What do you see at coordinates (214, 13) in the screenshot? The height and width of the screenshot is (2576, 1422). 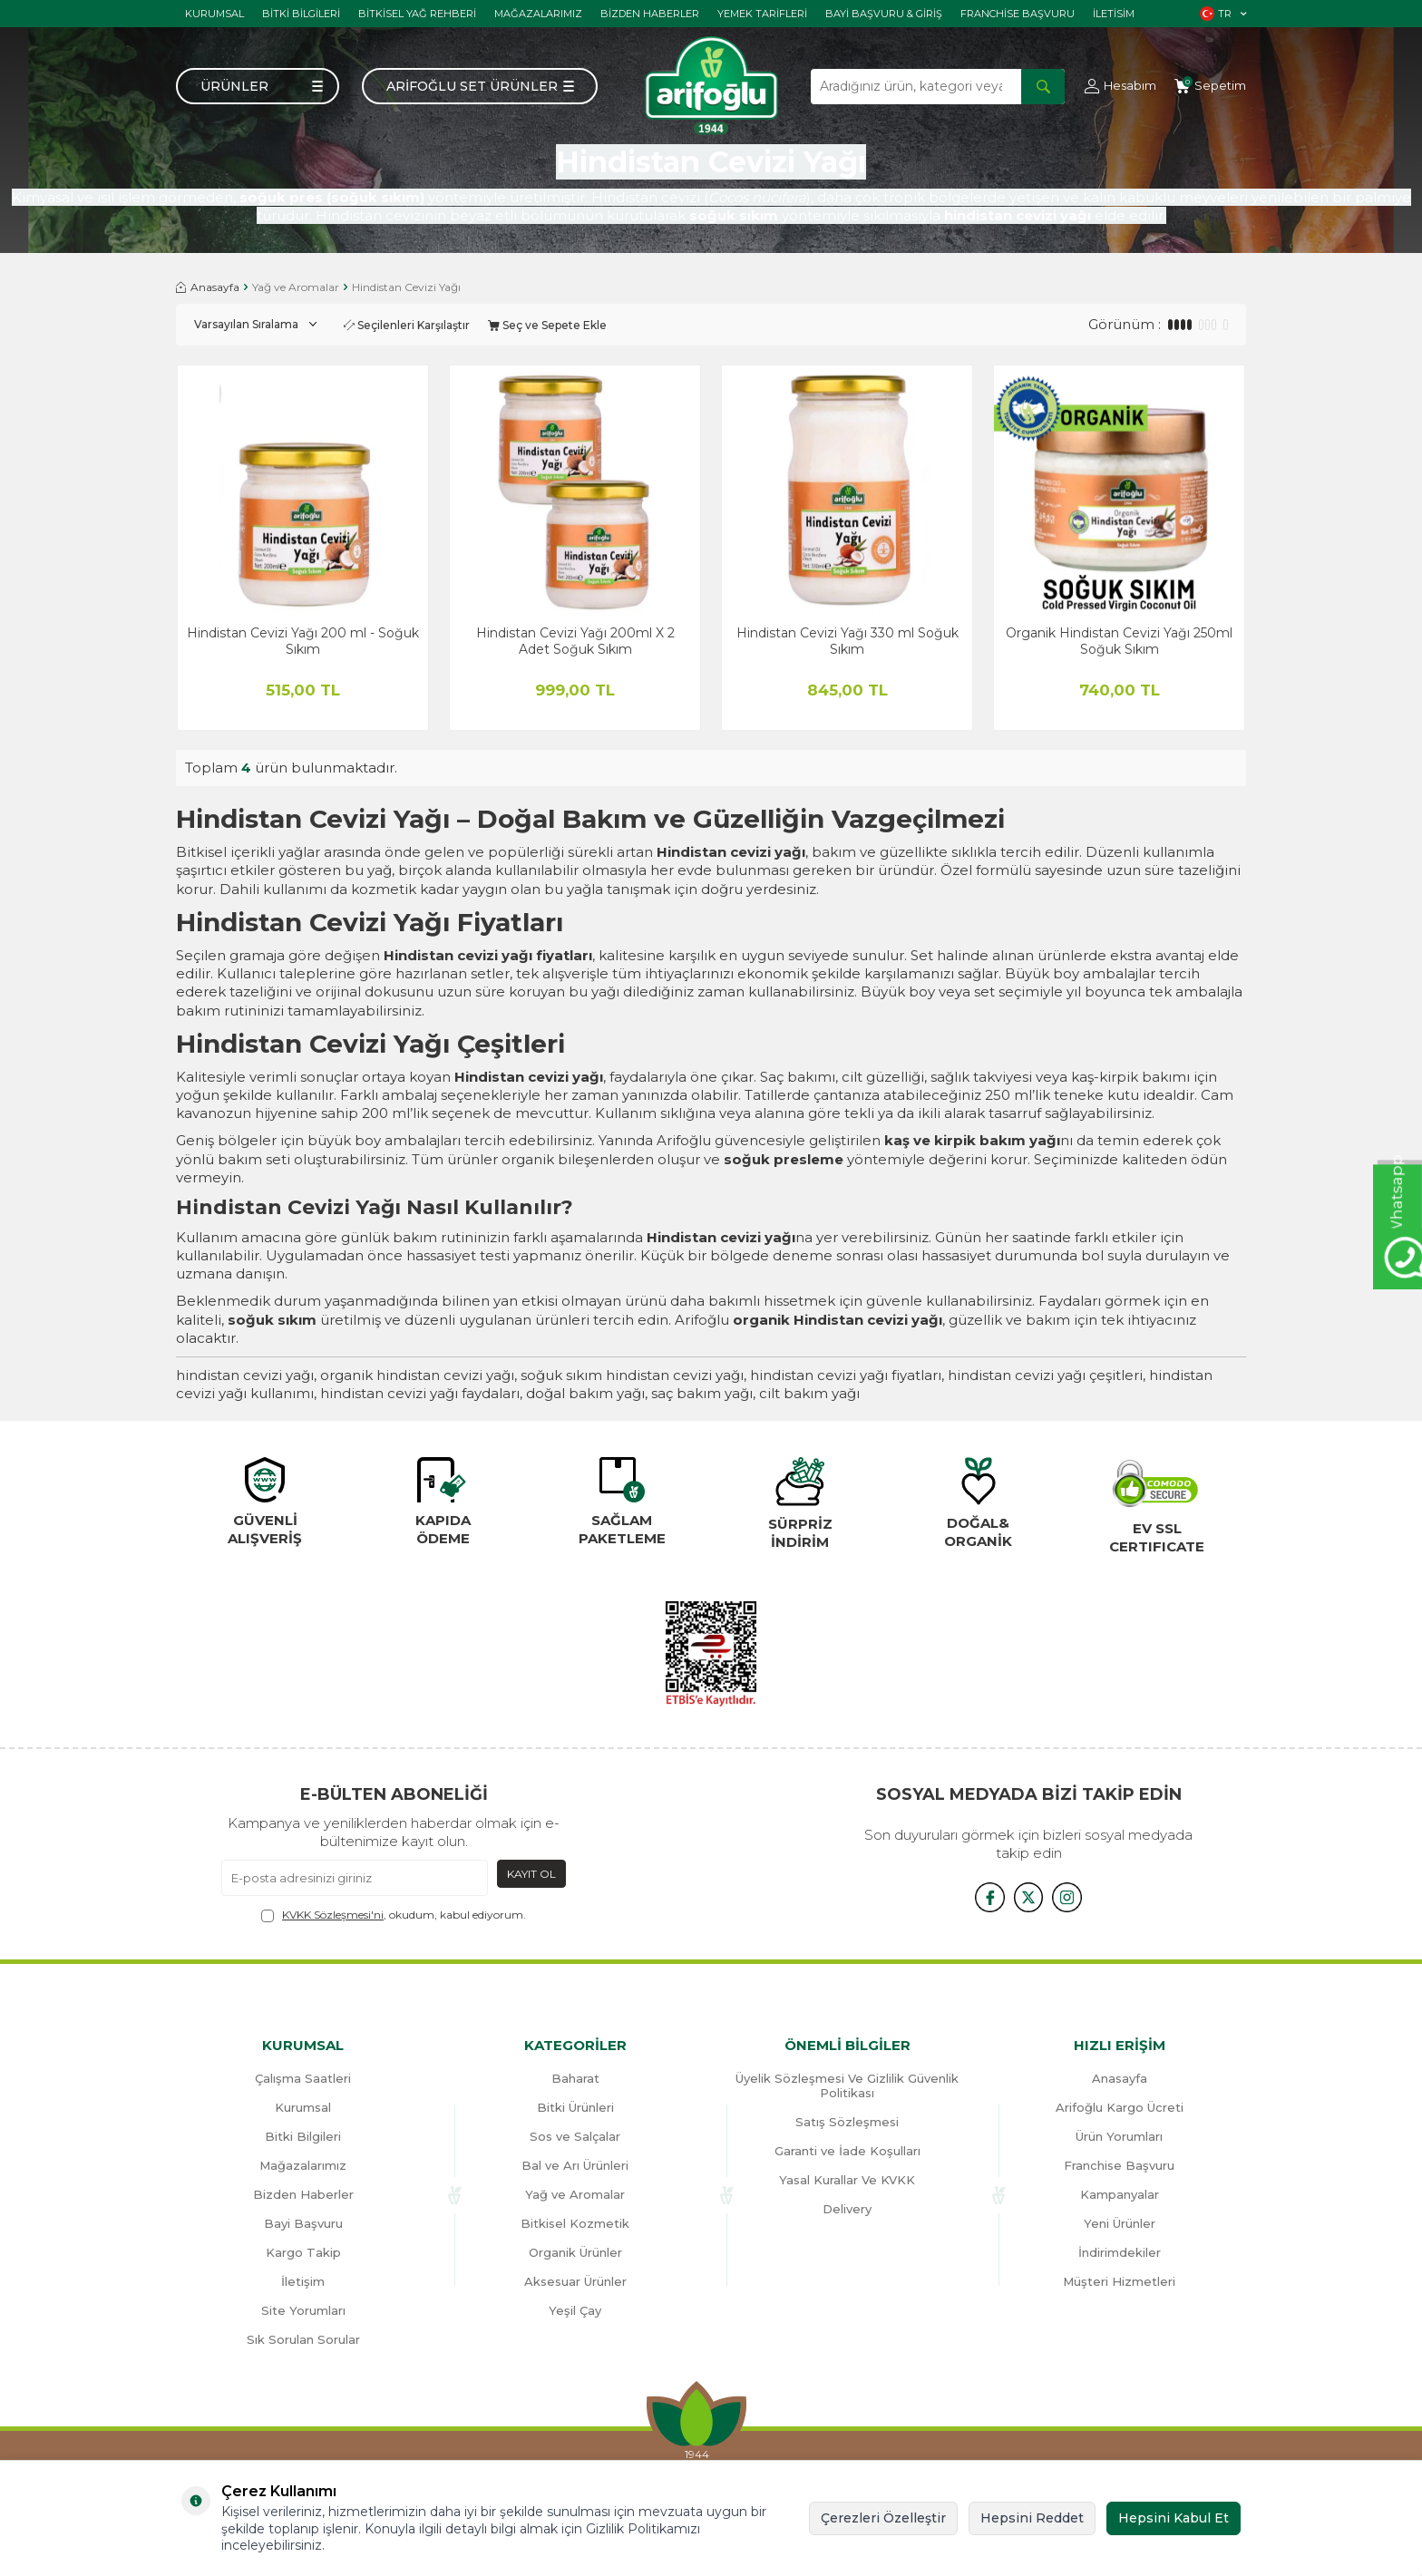 I see `Kurumsal` at bounding box center [214, 13].